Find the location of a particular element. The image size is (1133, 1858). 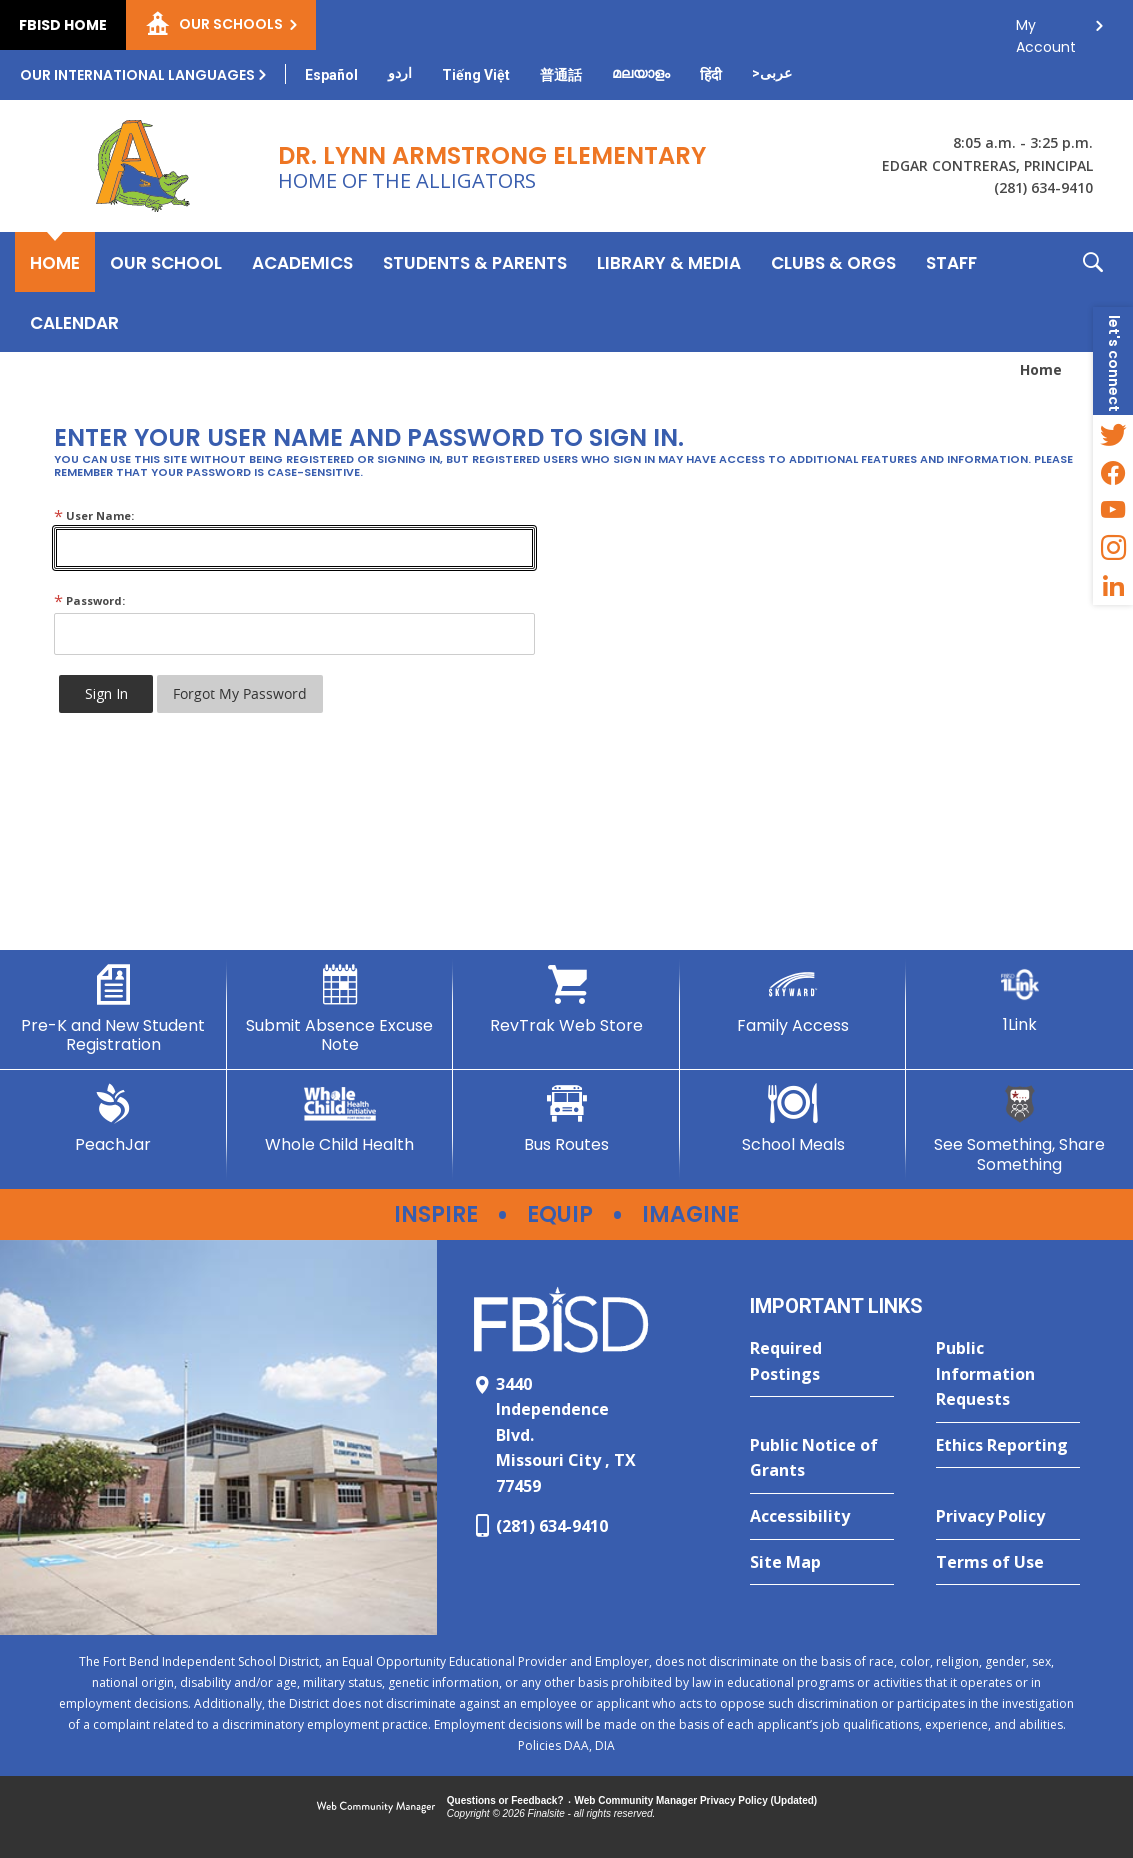

[Instagram - Opens a new window] is located at coordinates (1113, 548).